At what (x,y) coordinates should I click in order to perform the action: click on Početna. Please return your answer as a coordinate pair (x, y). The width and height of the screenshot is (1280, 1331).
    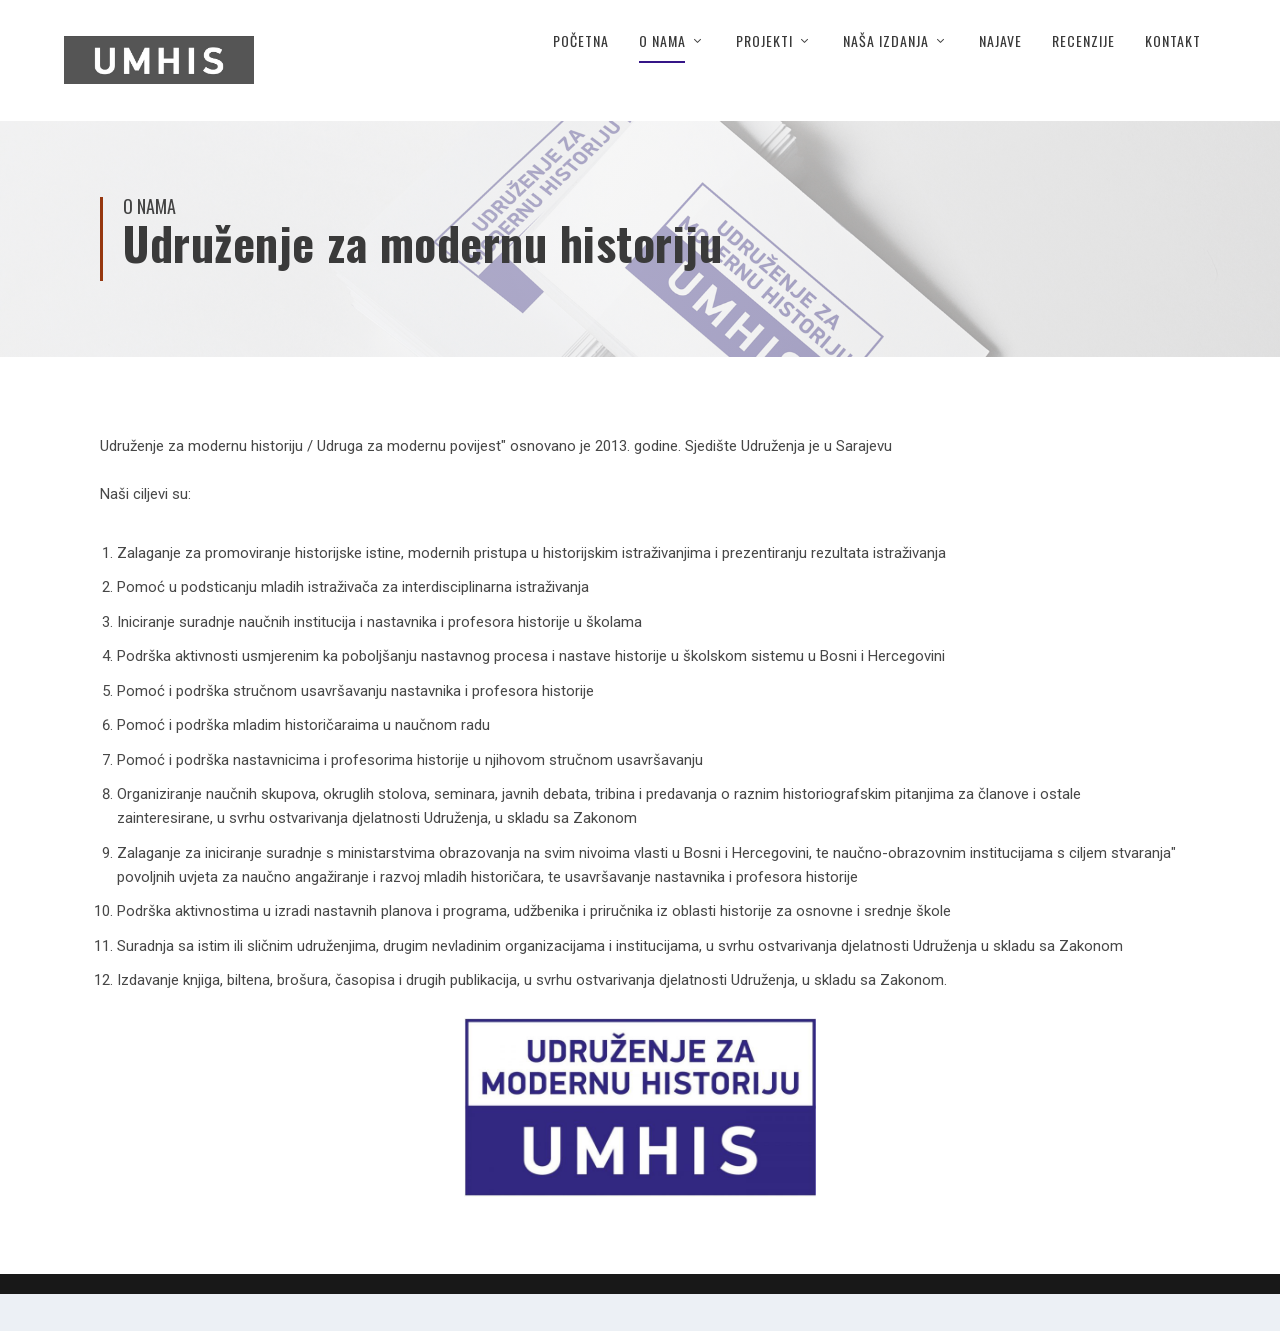
    Looking at the image, I should click on (581, 79).